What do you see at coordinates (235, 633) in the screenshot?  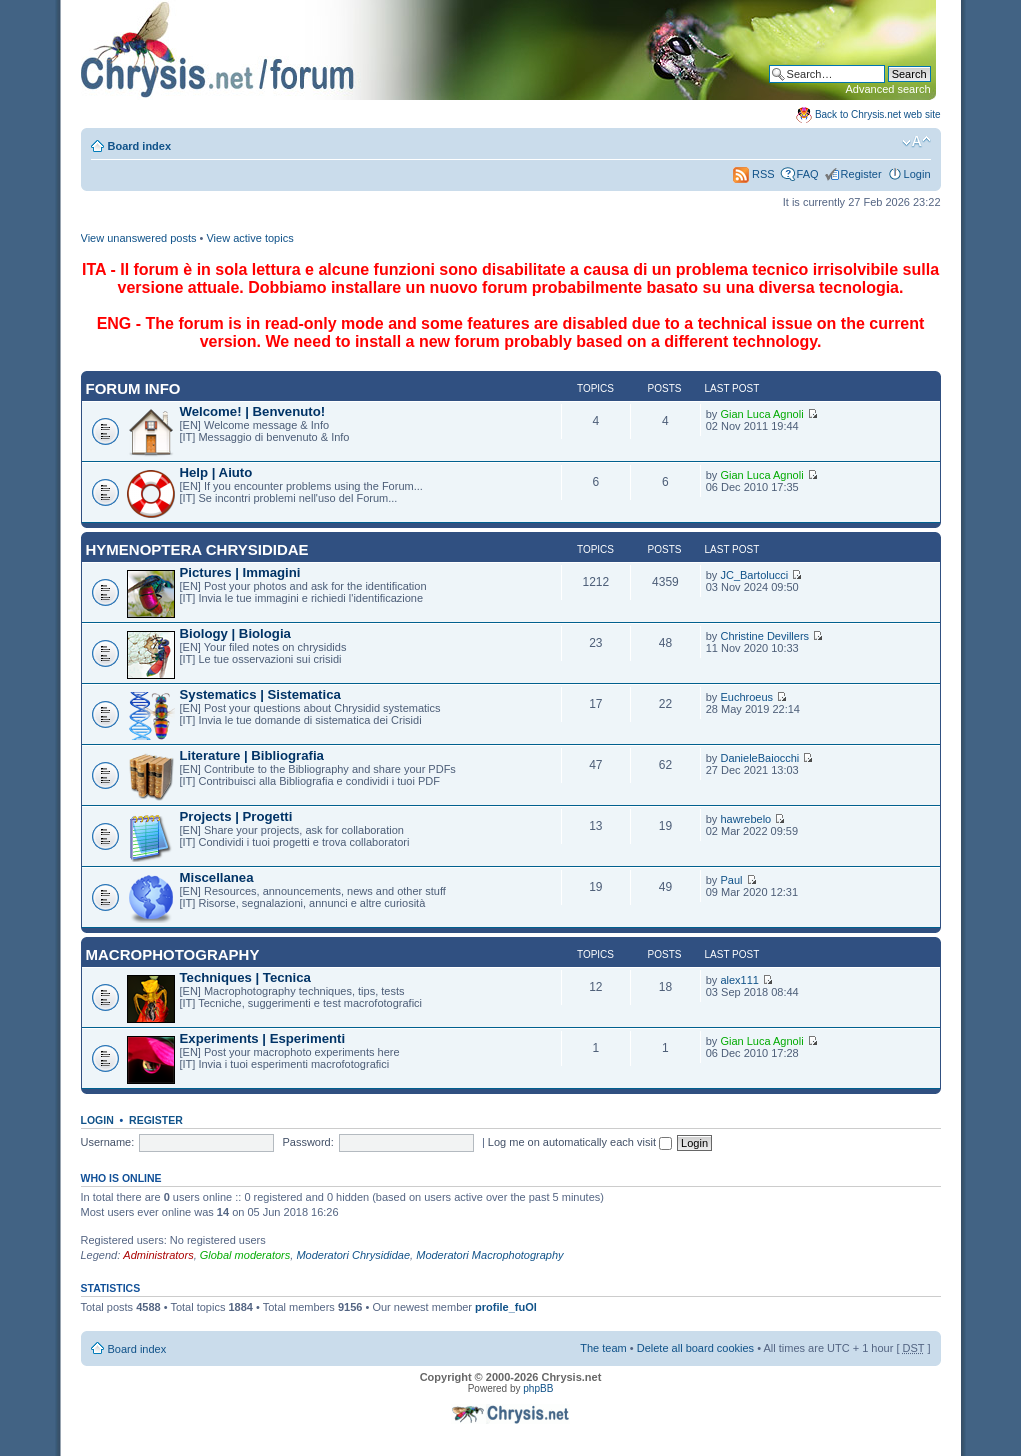 I see `Biology | Biologia` at bounding box center [235, 633].